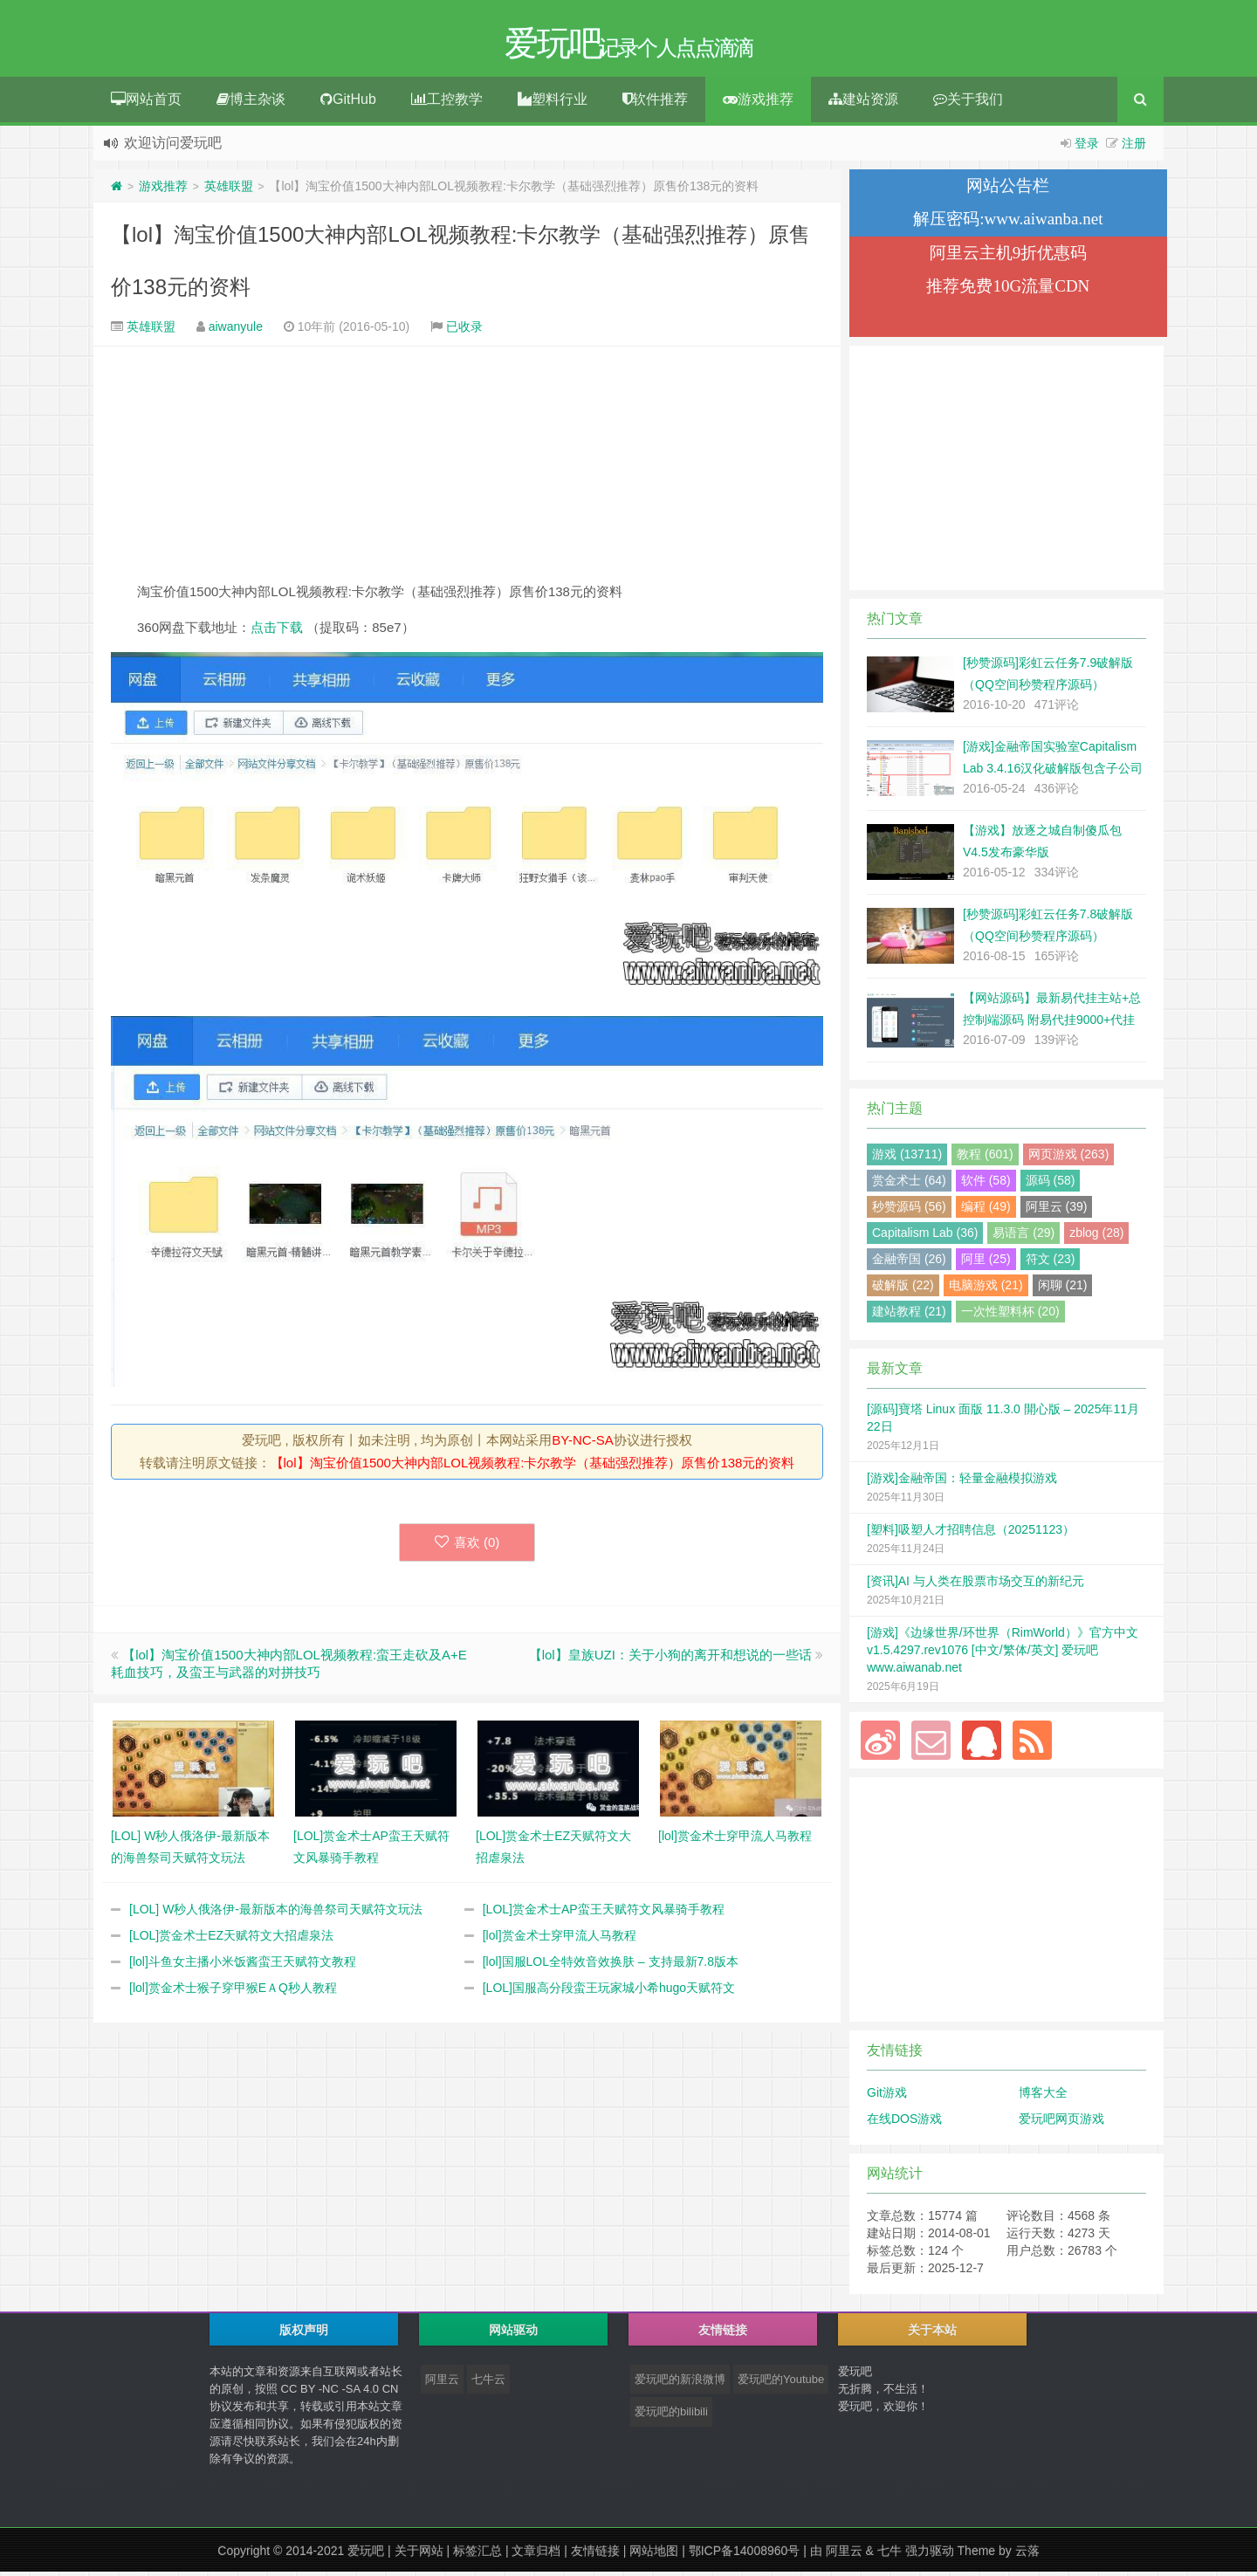 This screenshot has height=2576, width=1257. What do you see at coordinates (968, 103) in the screenshot?
I see `关于我们` at bounding box center [968, 103].